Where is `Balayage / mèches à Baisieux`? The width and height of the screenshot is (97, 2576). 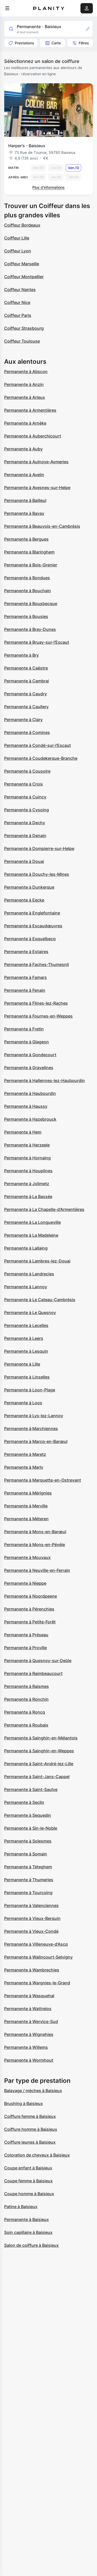
Balayage / mèches à Baisieux is located at coordinates (33, 2090).